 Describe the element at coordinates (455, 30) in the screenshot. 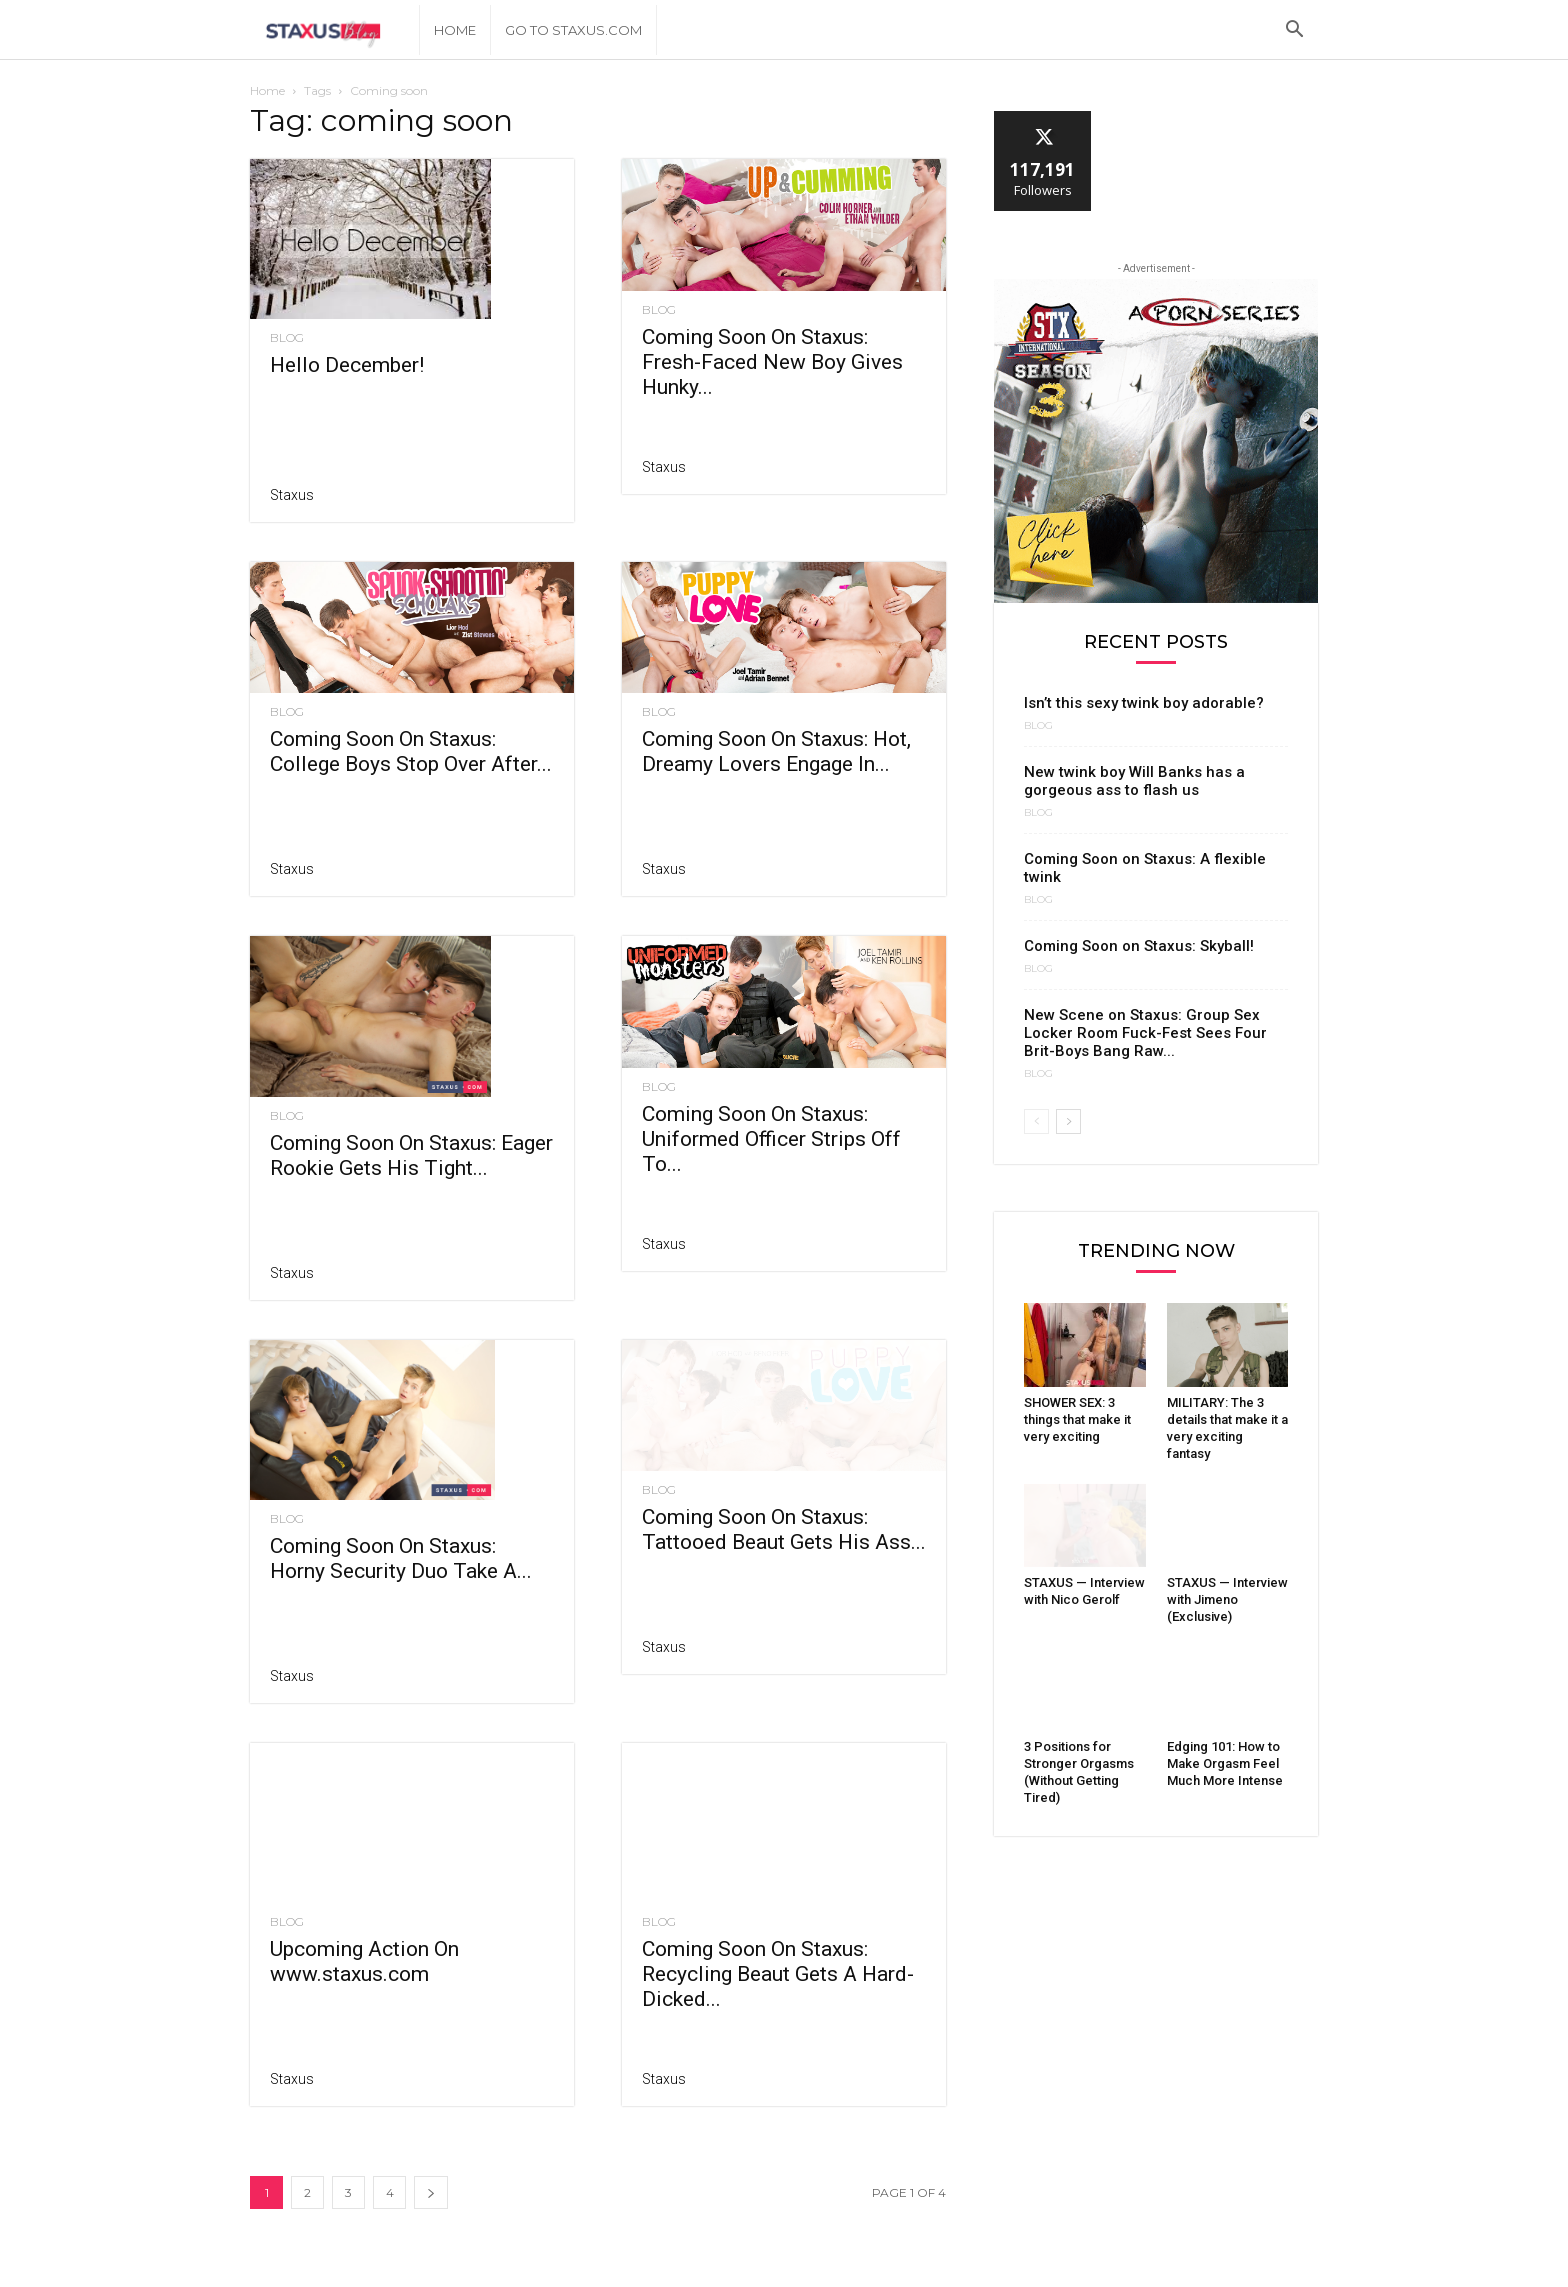

I see `Home` at that location.